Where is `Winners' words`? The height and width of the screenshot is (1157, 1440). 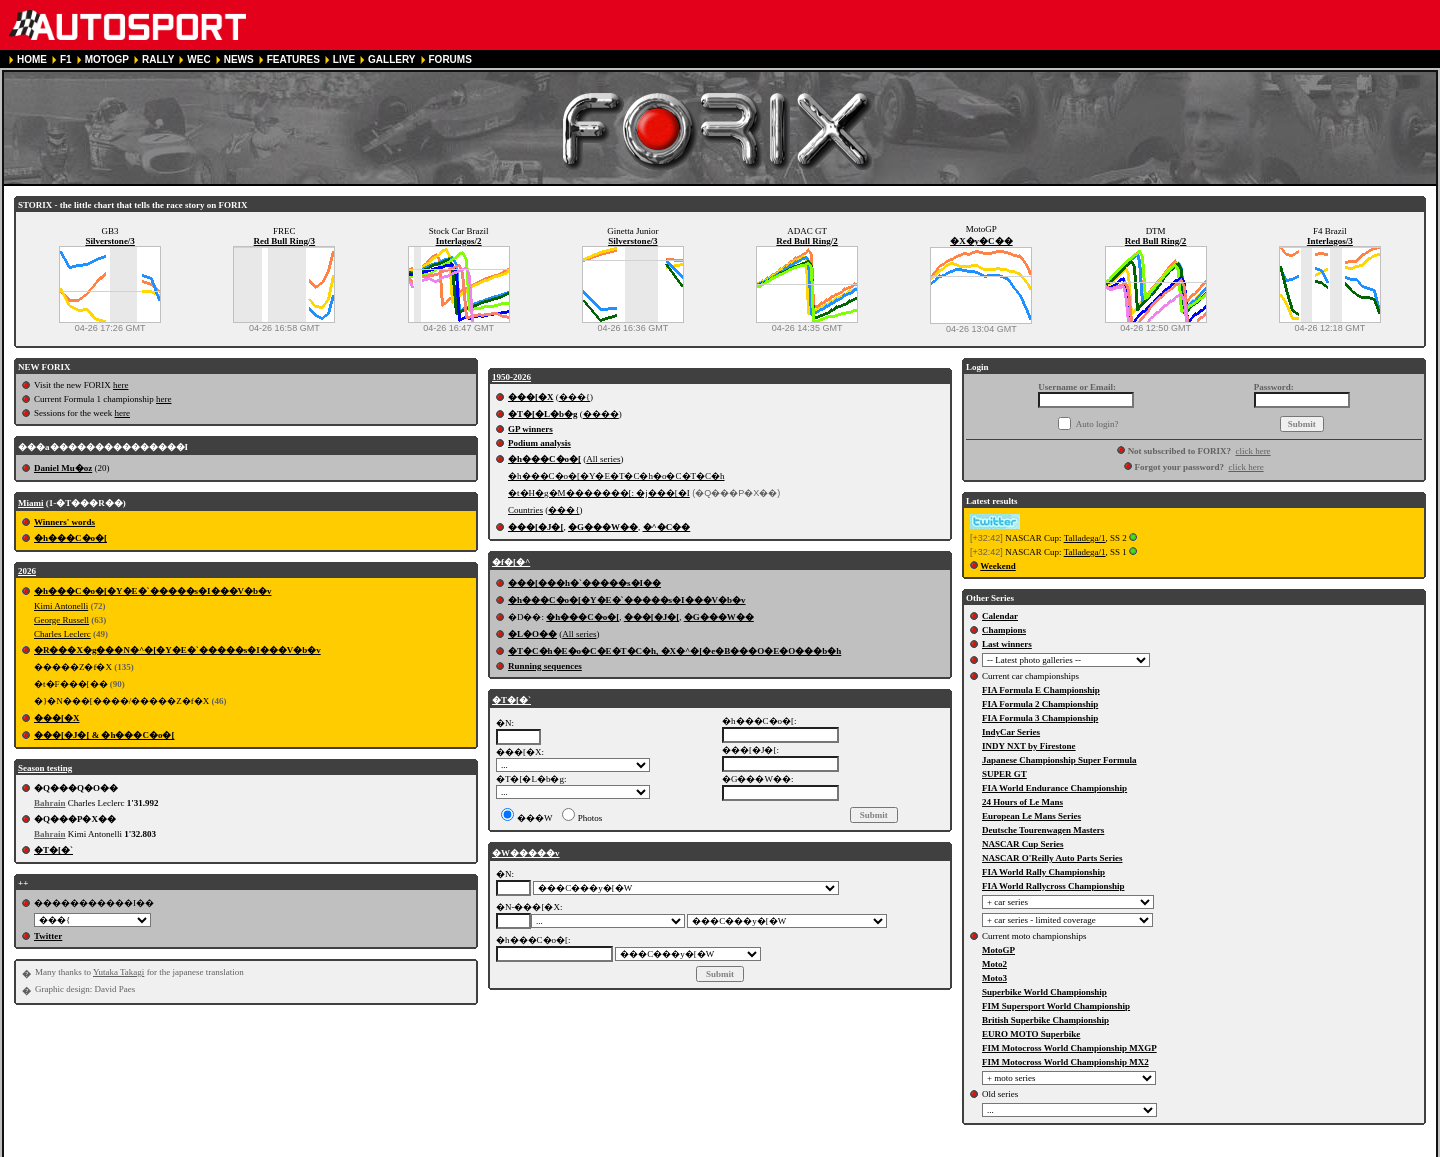 Winners' words is located at coordinates (64, 522).